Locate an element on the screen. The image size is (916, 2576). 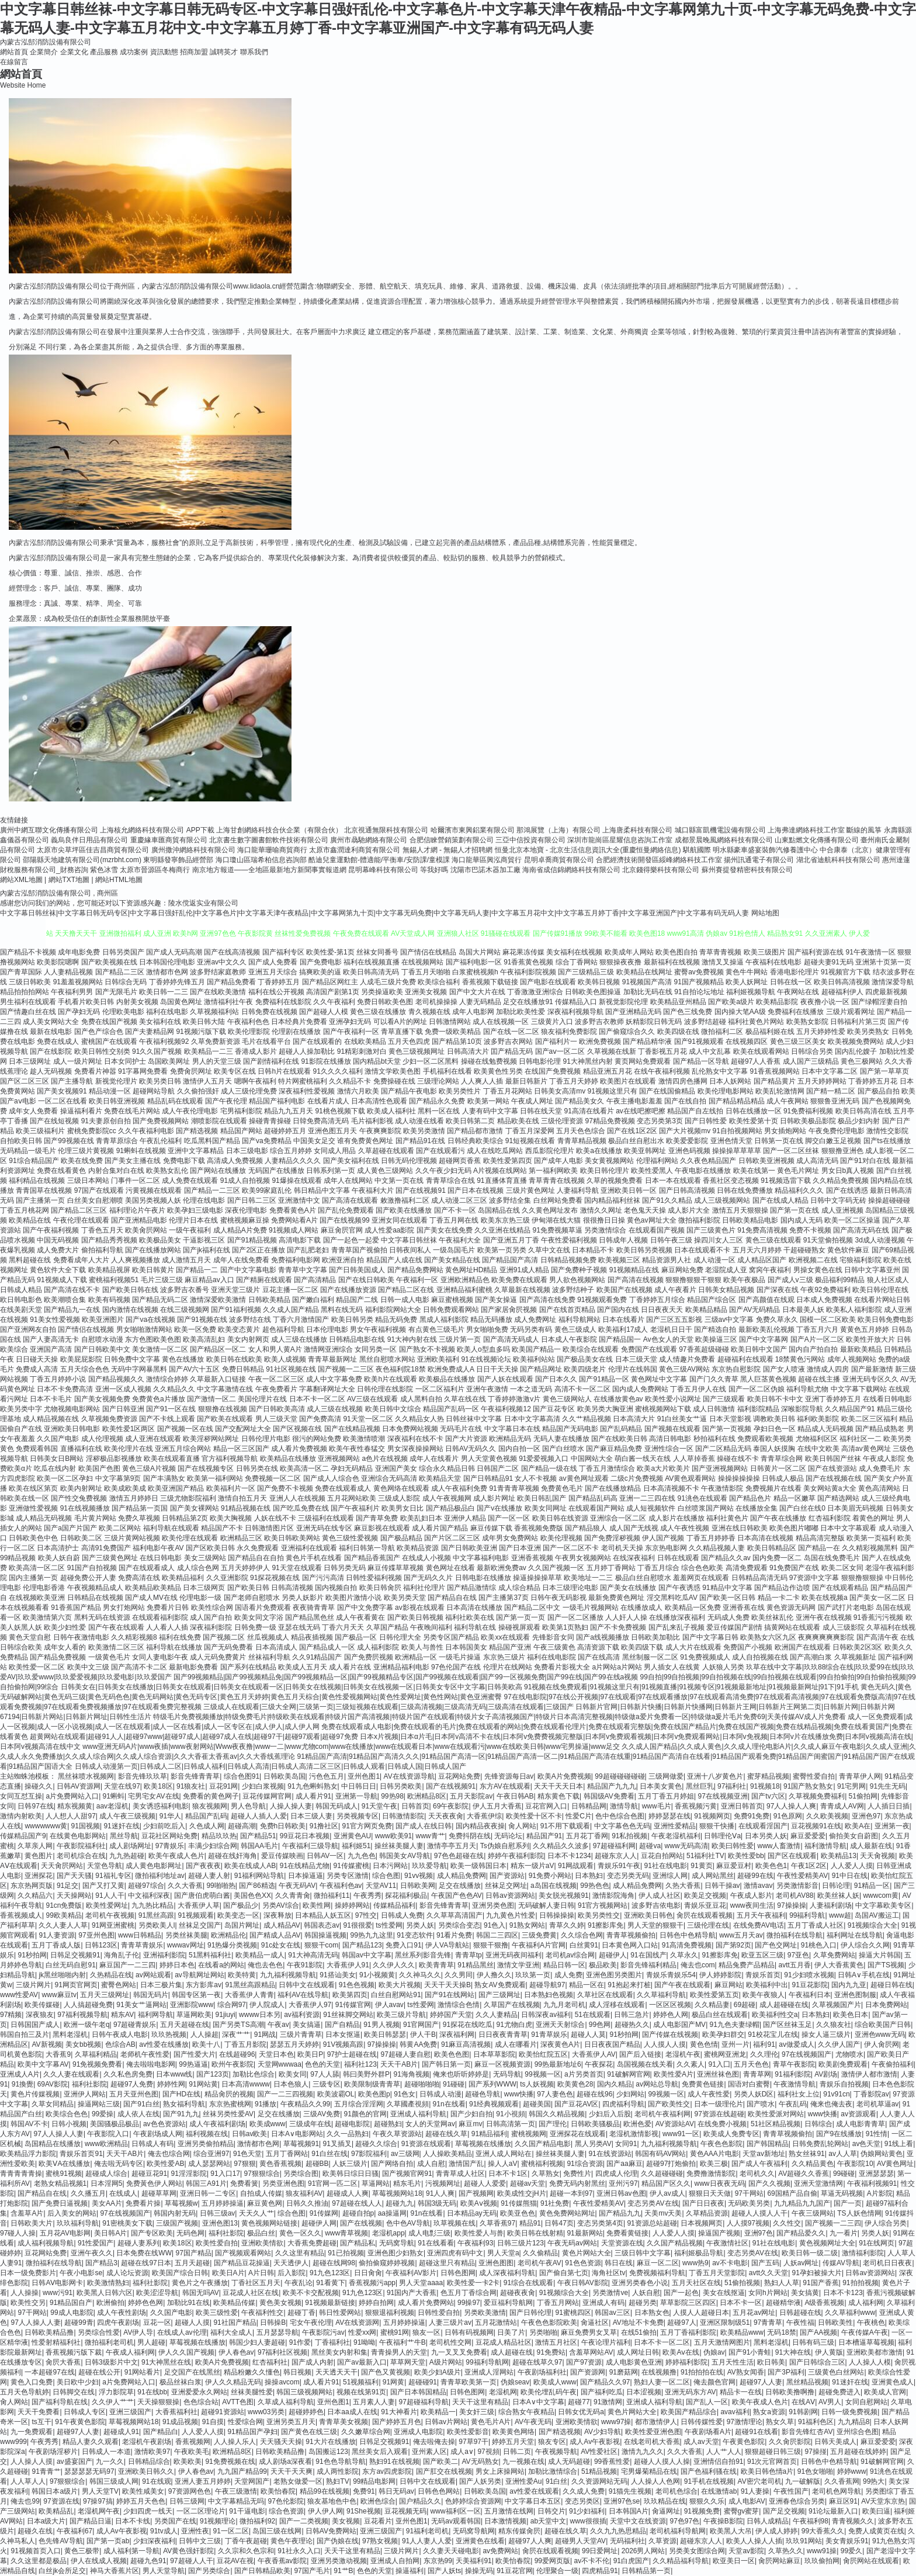
高清不卡一区二区 is located at coordinates (582, 1389).